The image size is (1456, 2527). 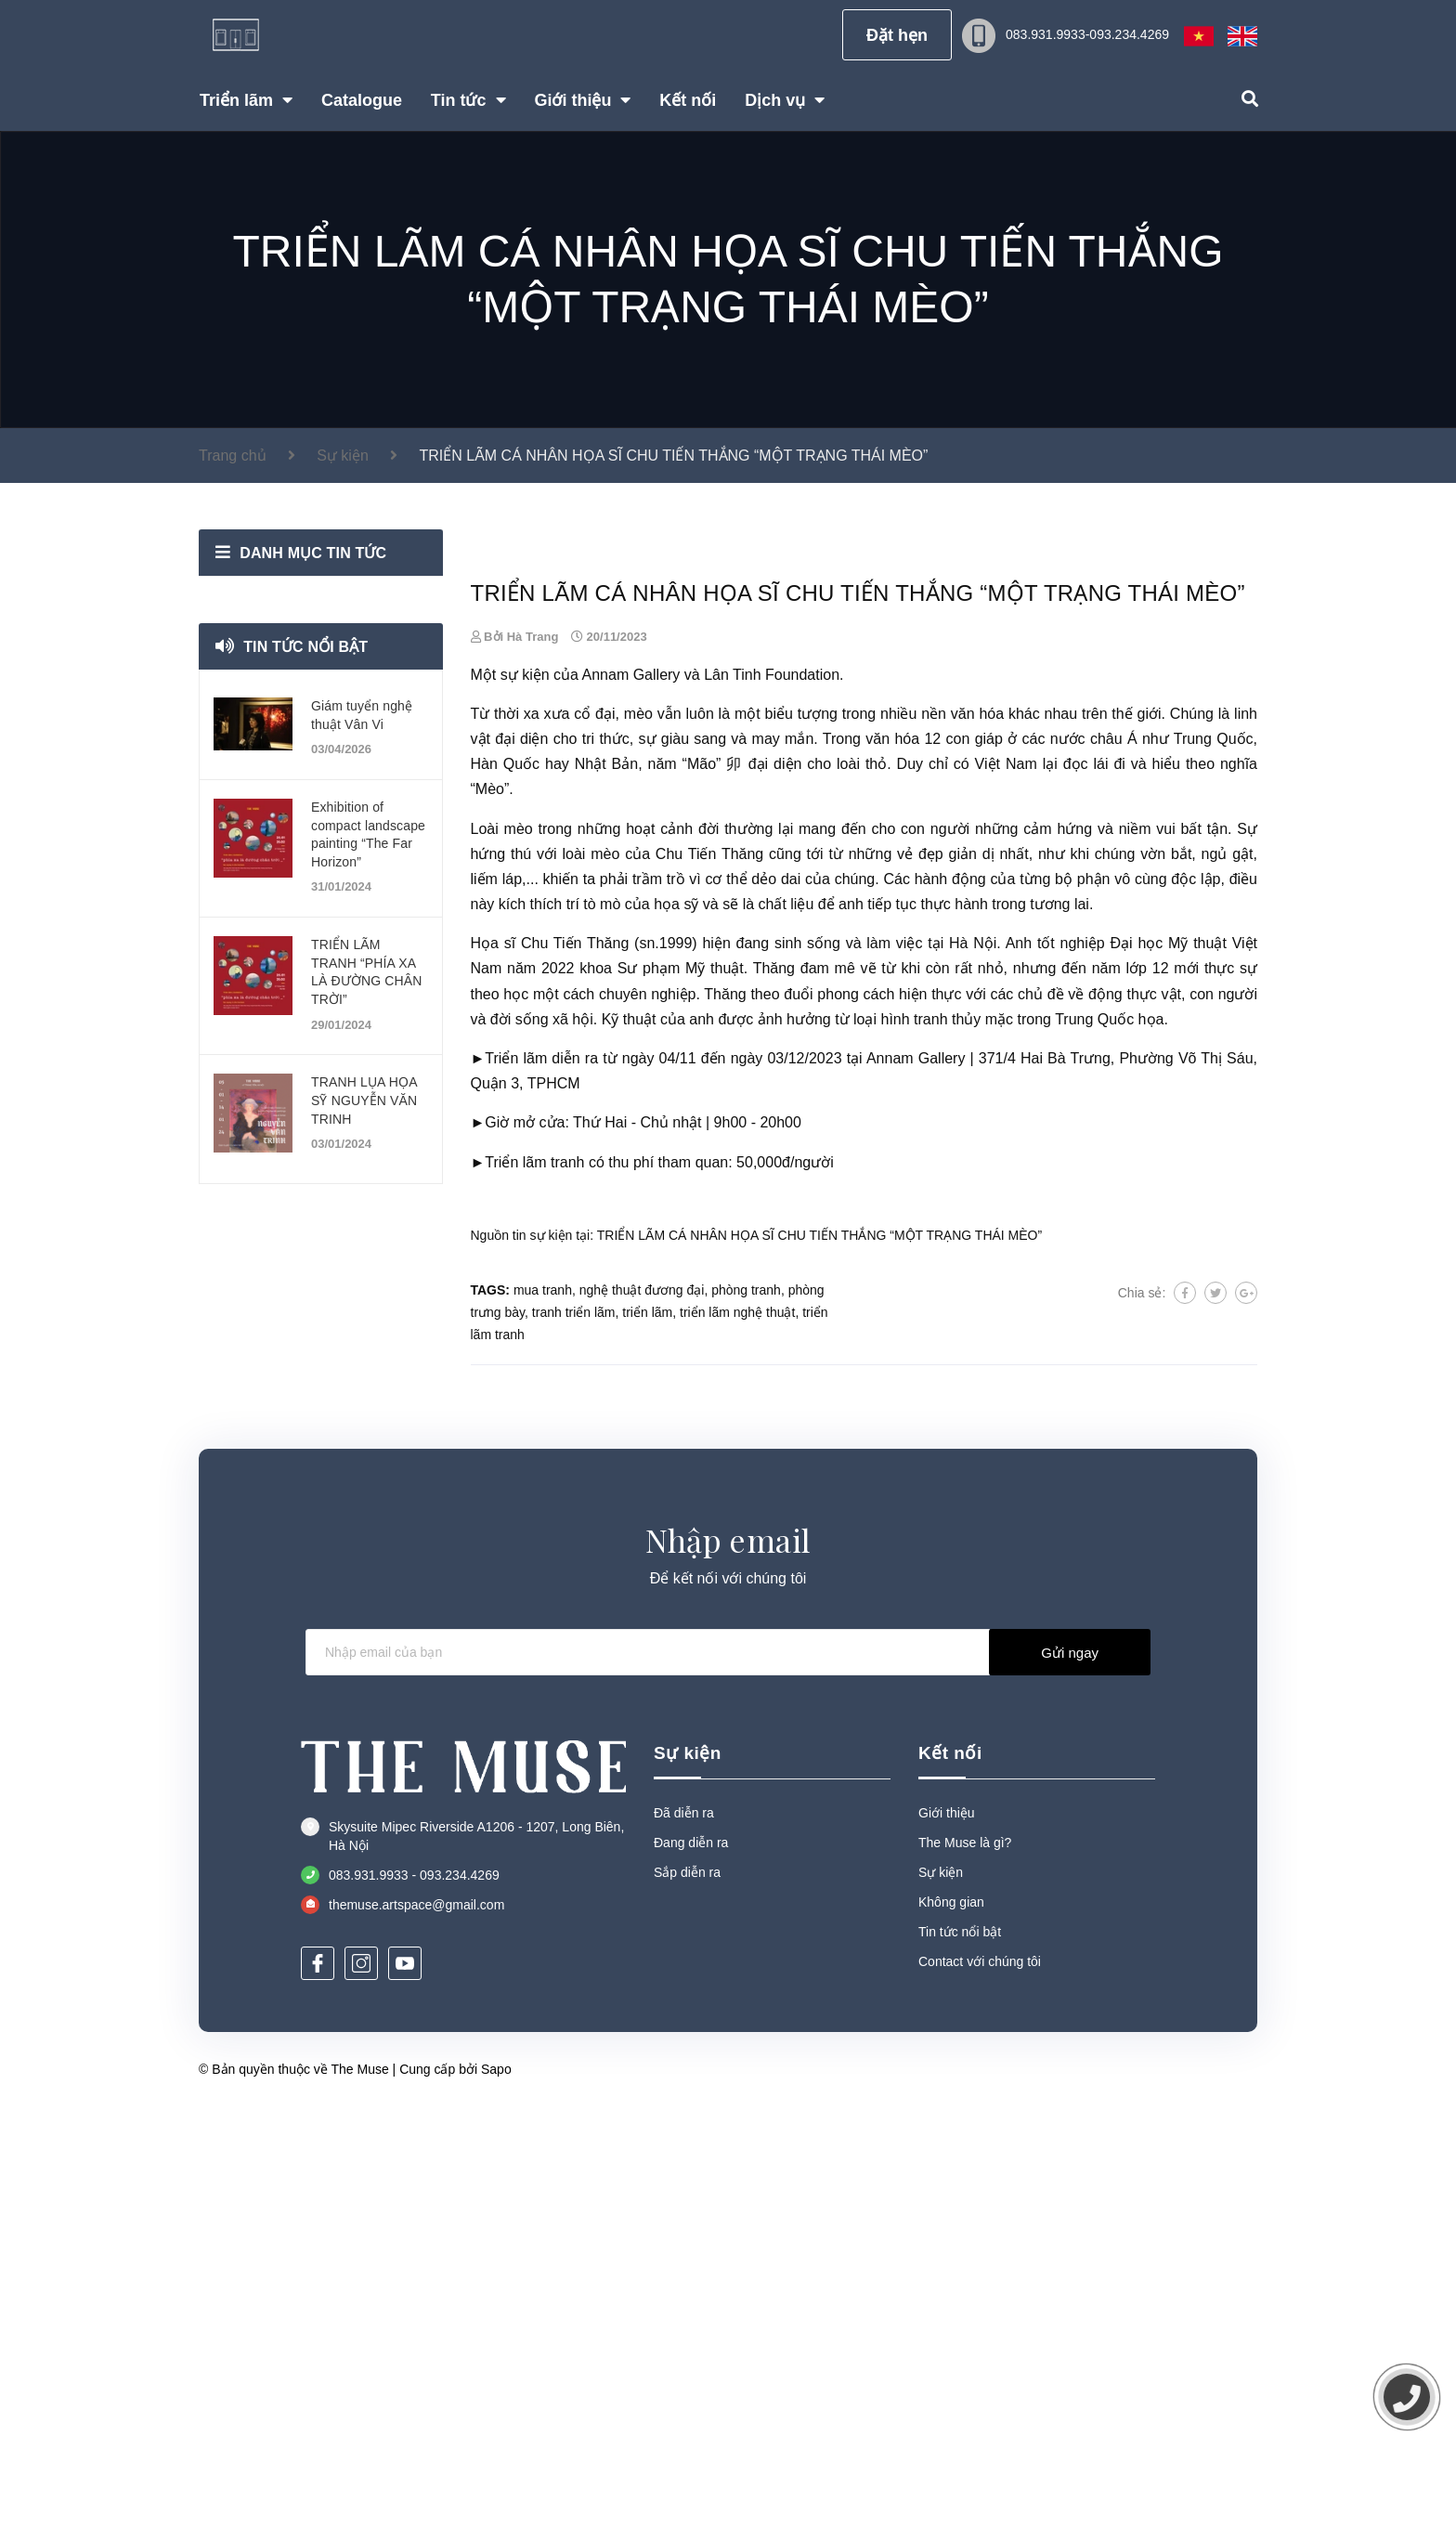 I want to click on themuse.artspace@gmail.com, so click(x=416, y=2325).